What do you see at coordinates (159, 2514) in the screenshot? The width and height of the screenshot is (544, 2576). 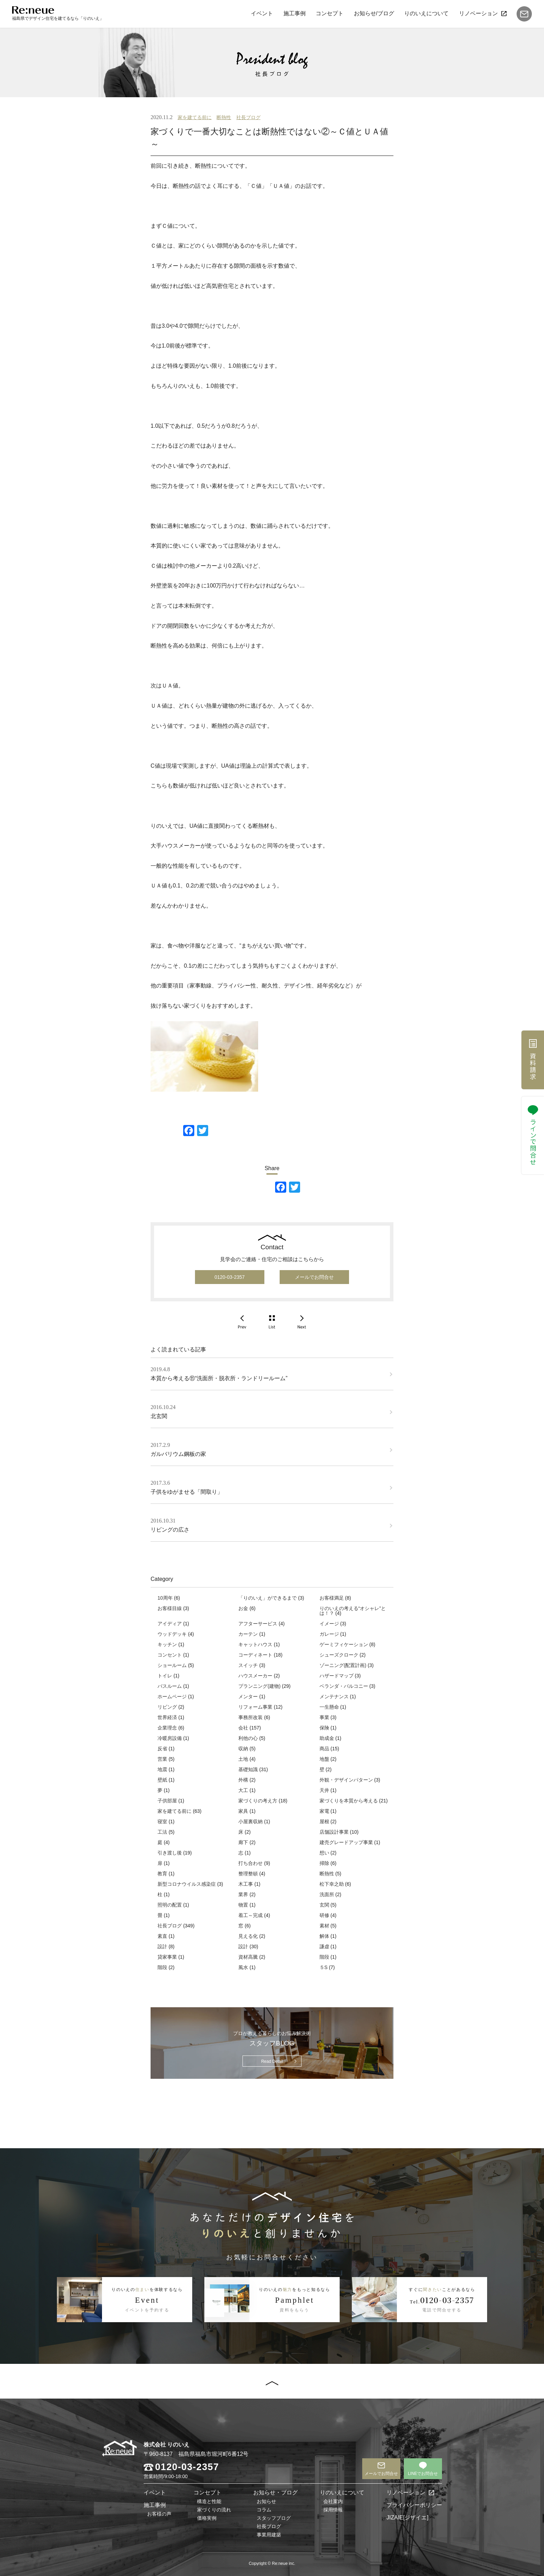 I see `お客様の声` at bounding box center [159, 2514].